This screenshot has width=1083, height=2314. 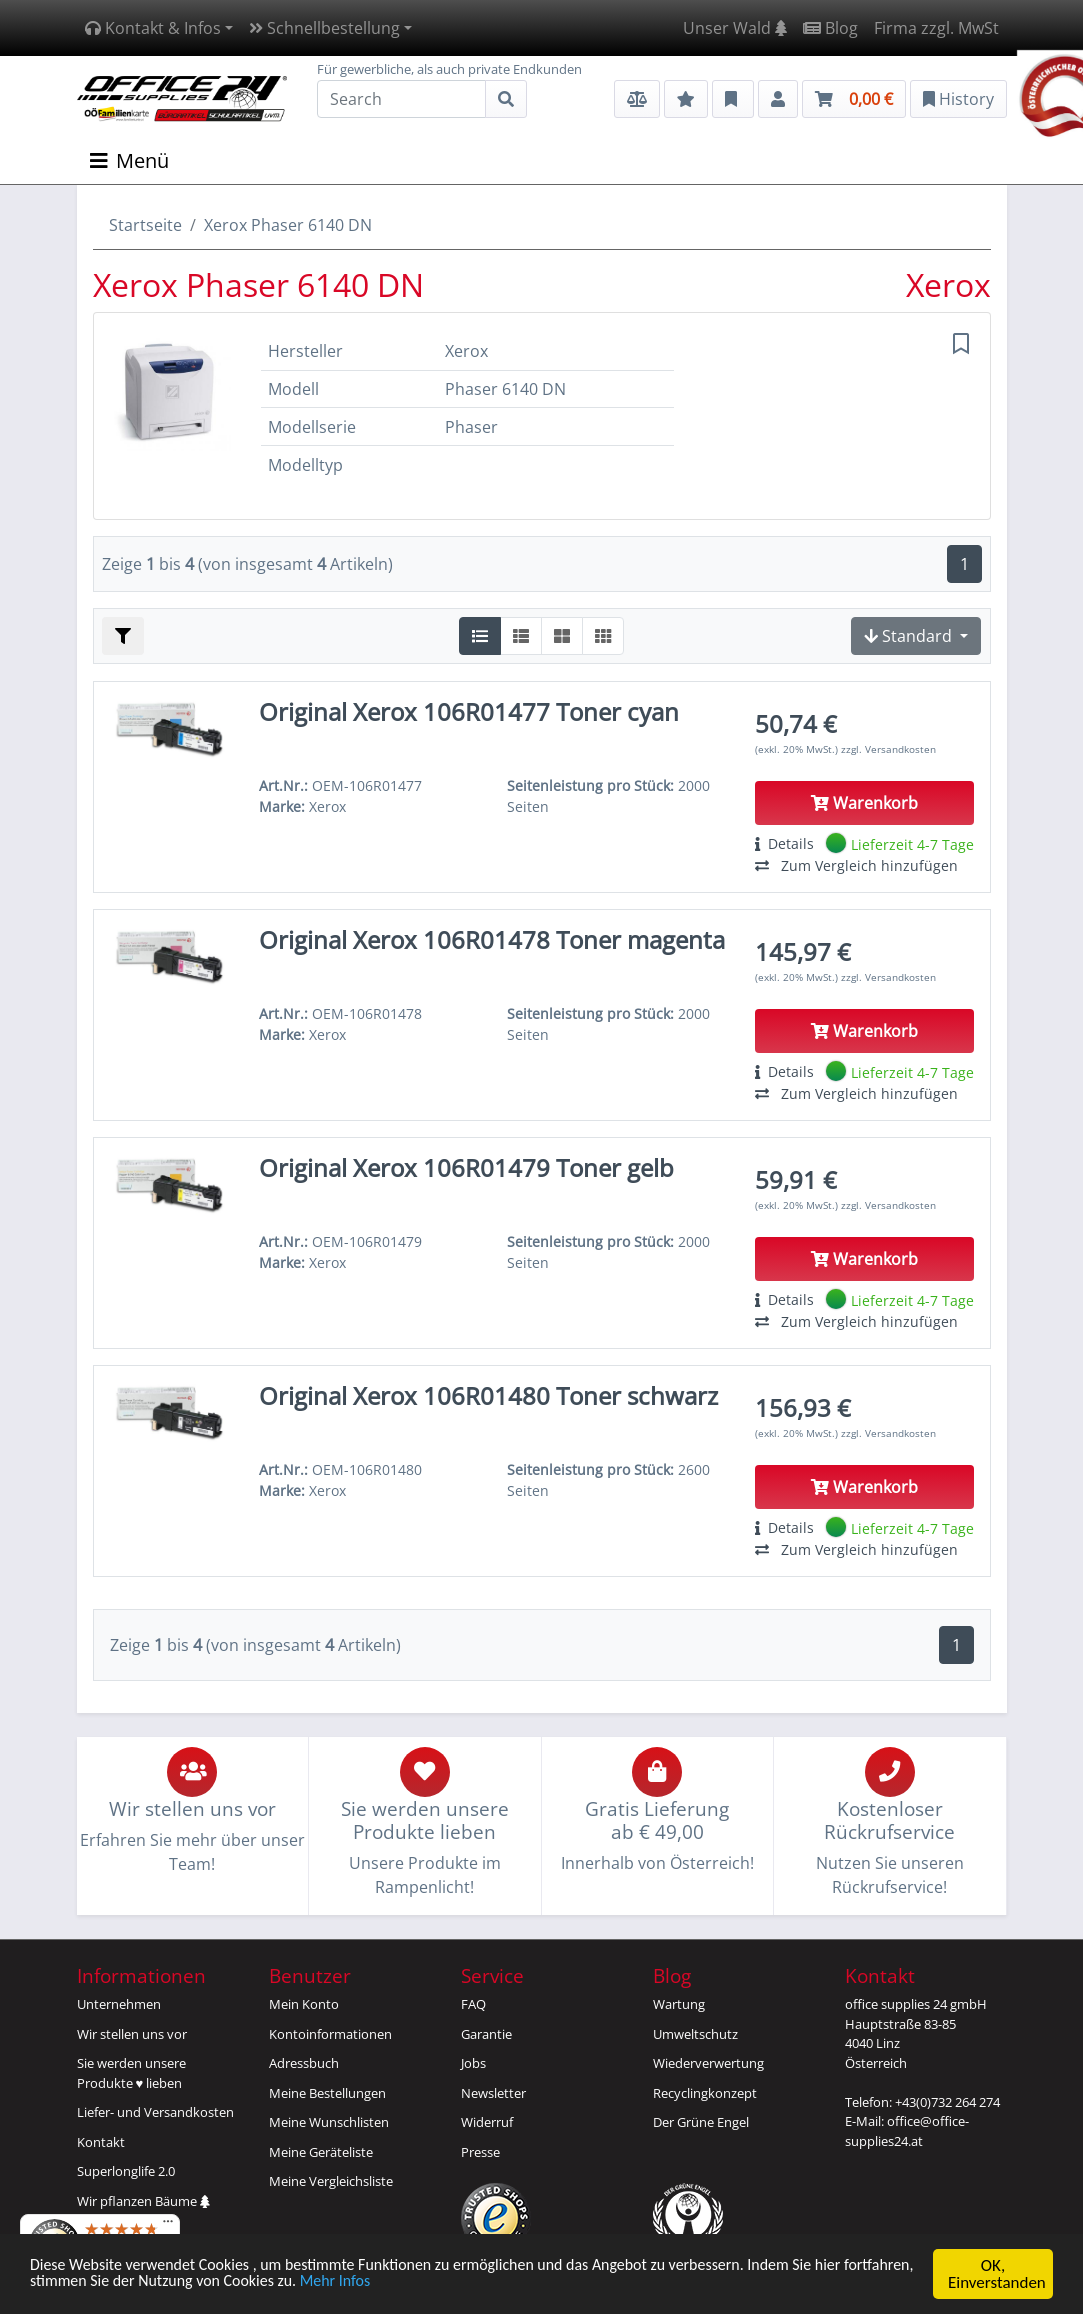 What do you see at coordinates (487, 2122) in the screenshot?
I see `Widerruf` at bounding box center [487, 2122].